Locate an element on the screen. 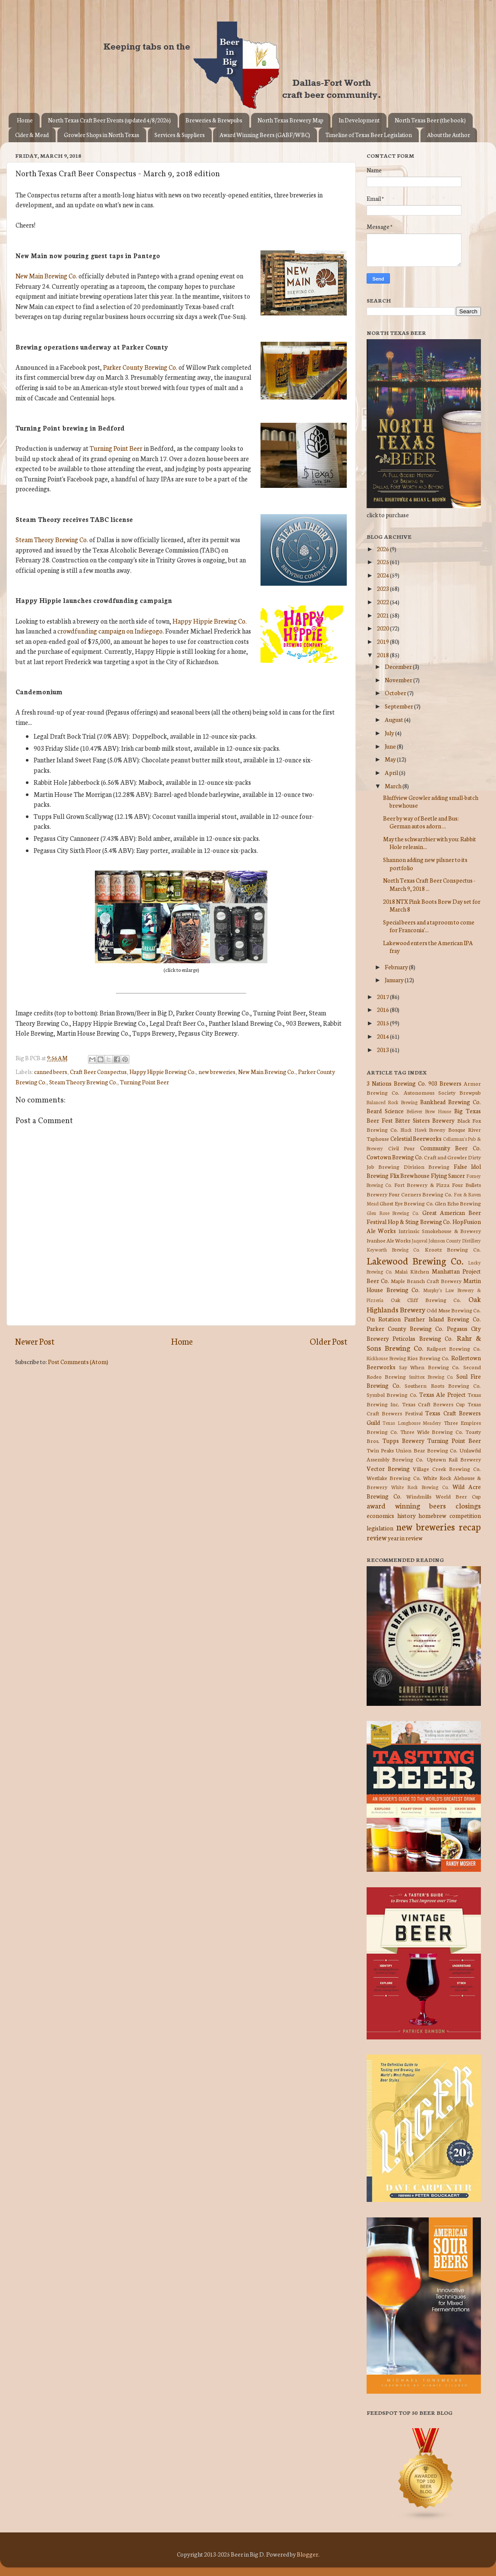 This screenshot has height=2576, width=496. Glen Echo Brewing is located at coordinates (458, 1203).